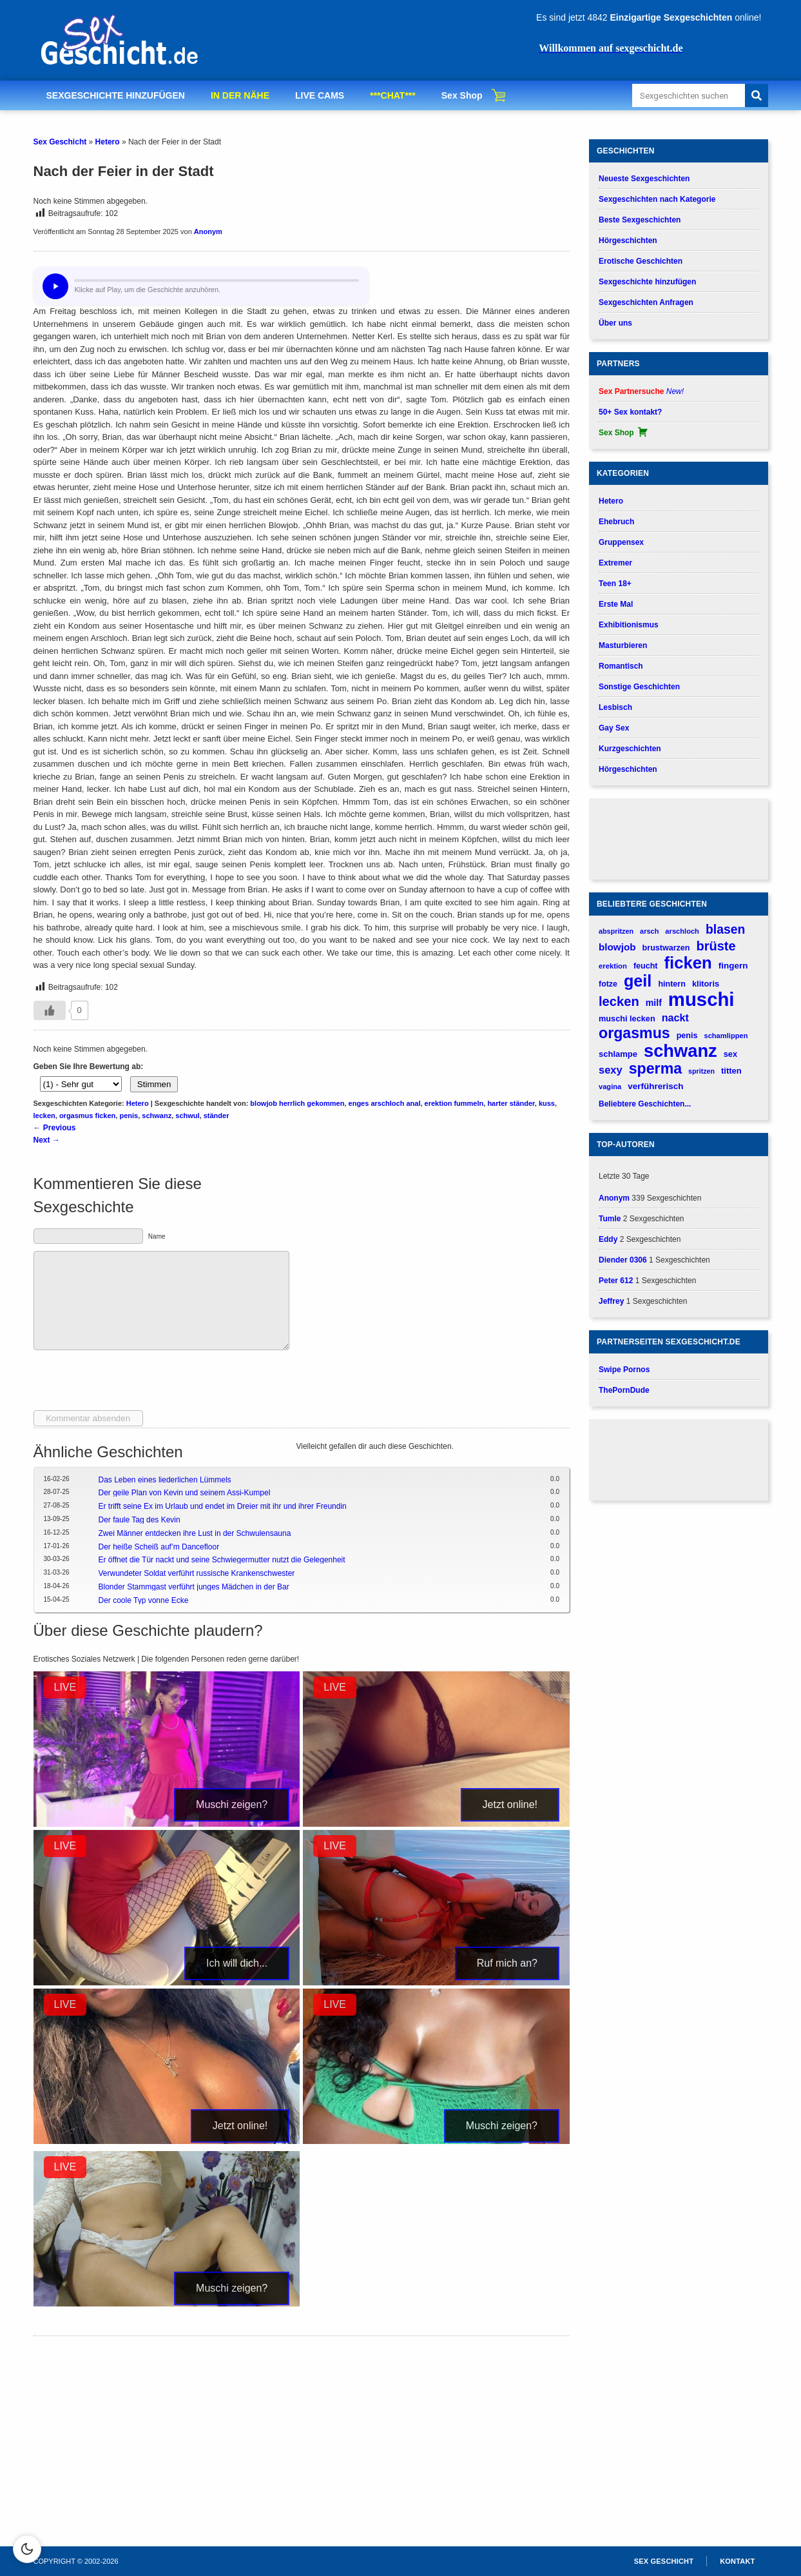 The width and height of the screenshot is (801, 2576). What do you see at coordinates (630, 748) in the screenshot?
I see `Kurzgeschichten` at bounding box center [630, 748].